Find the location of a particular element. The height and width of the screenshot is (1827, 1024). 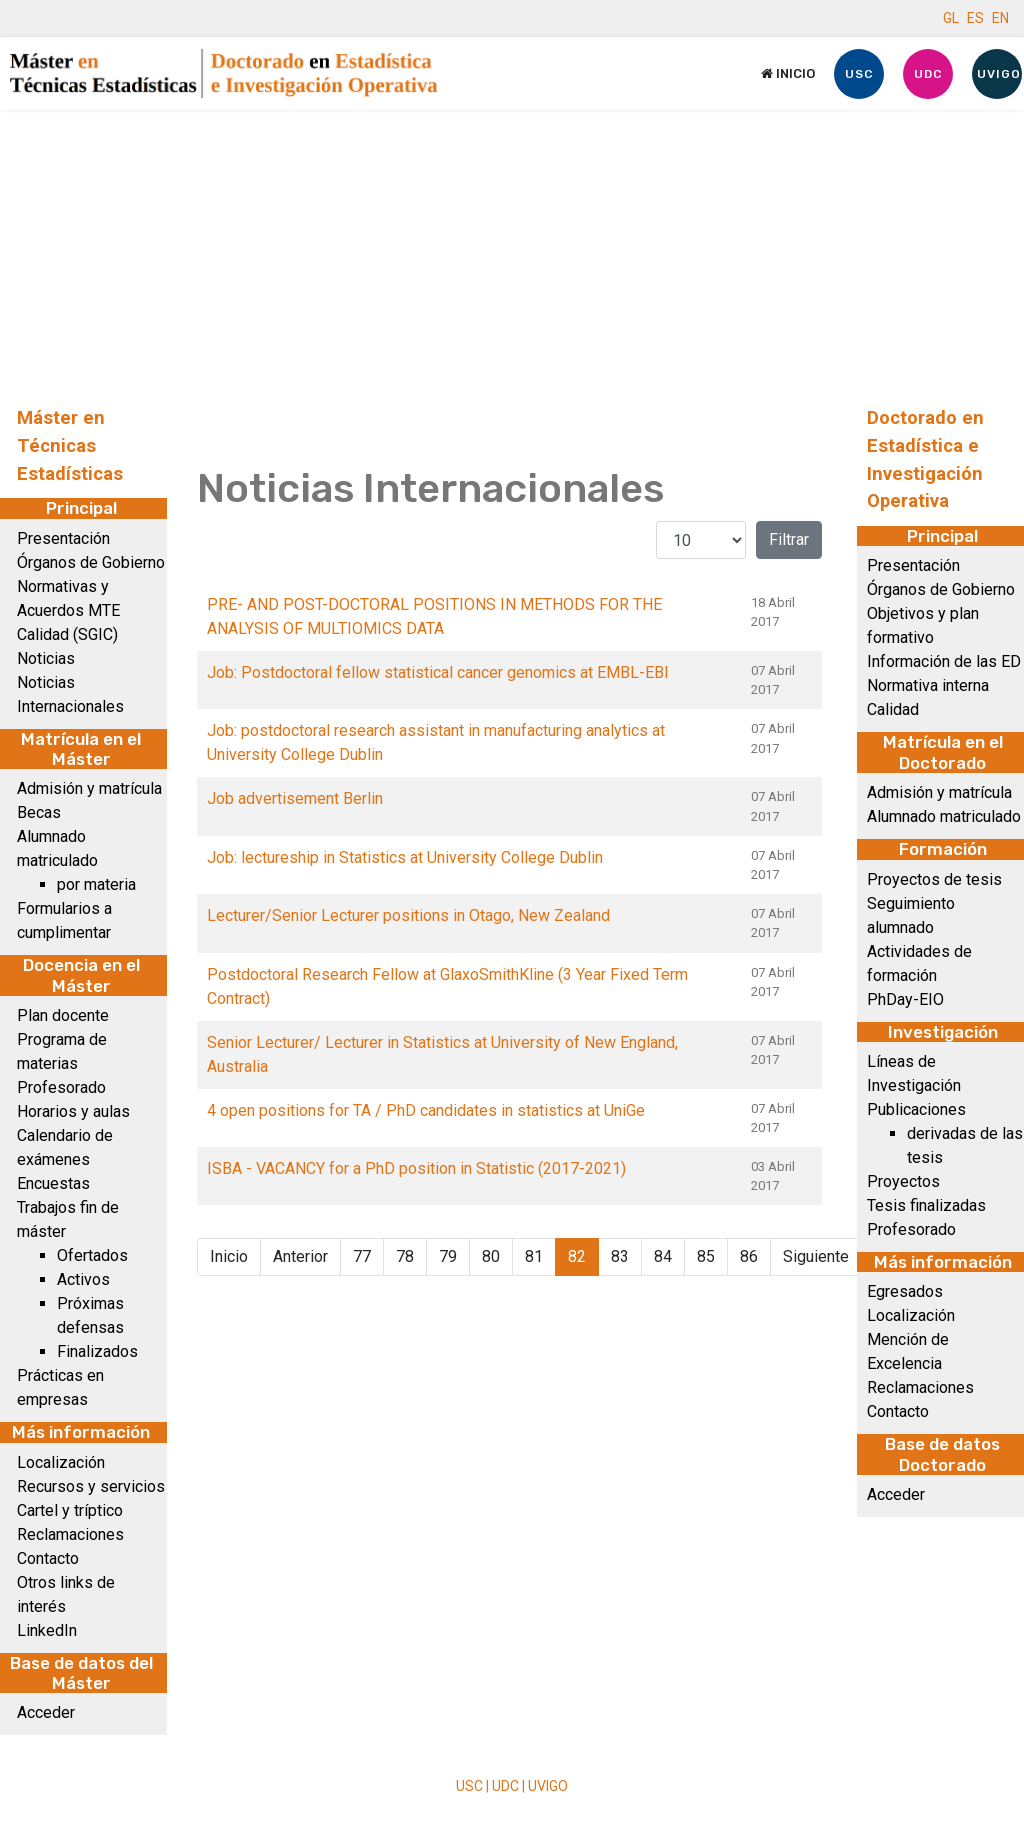

86 is located at coordinates (749, 1256).